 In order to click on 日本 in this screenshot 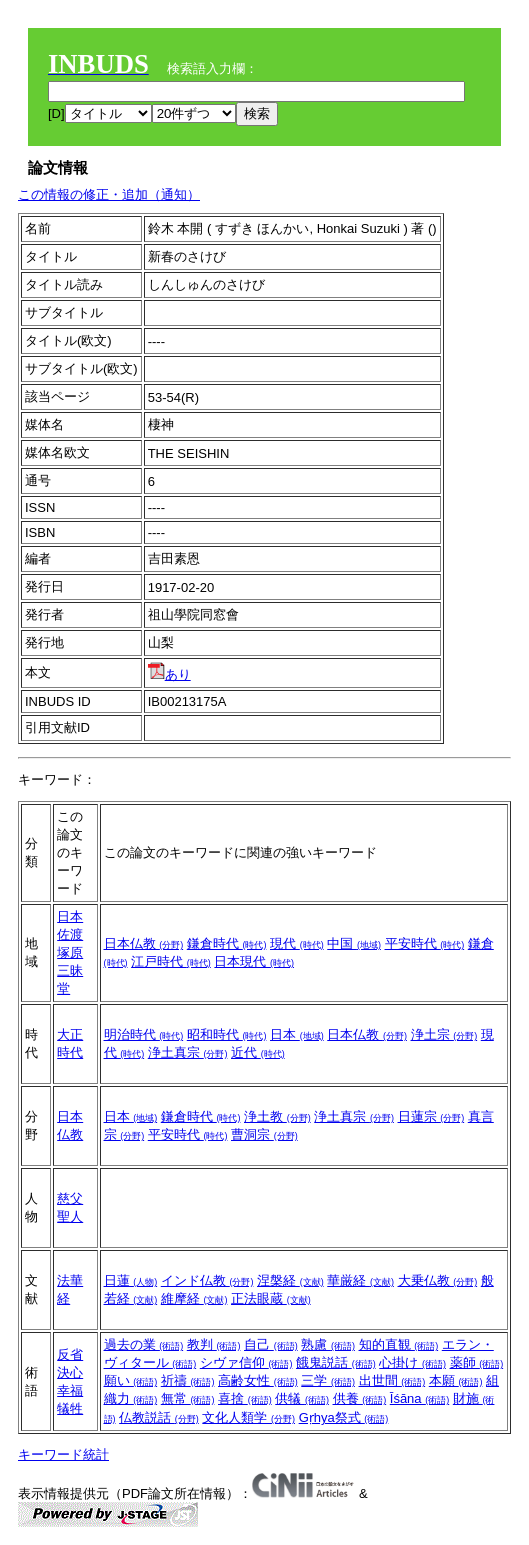, I will do `click(70, 916)`.